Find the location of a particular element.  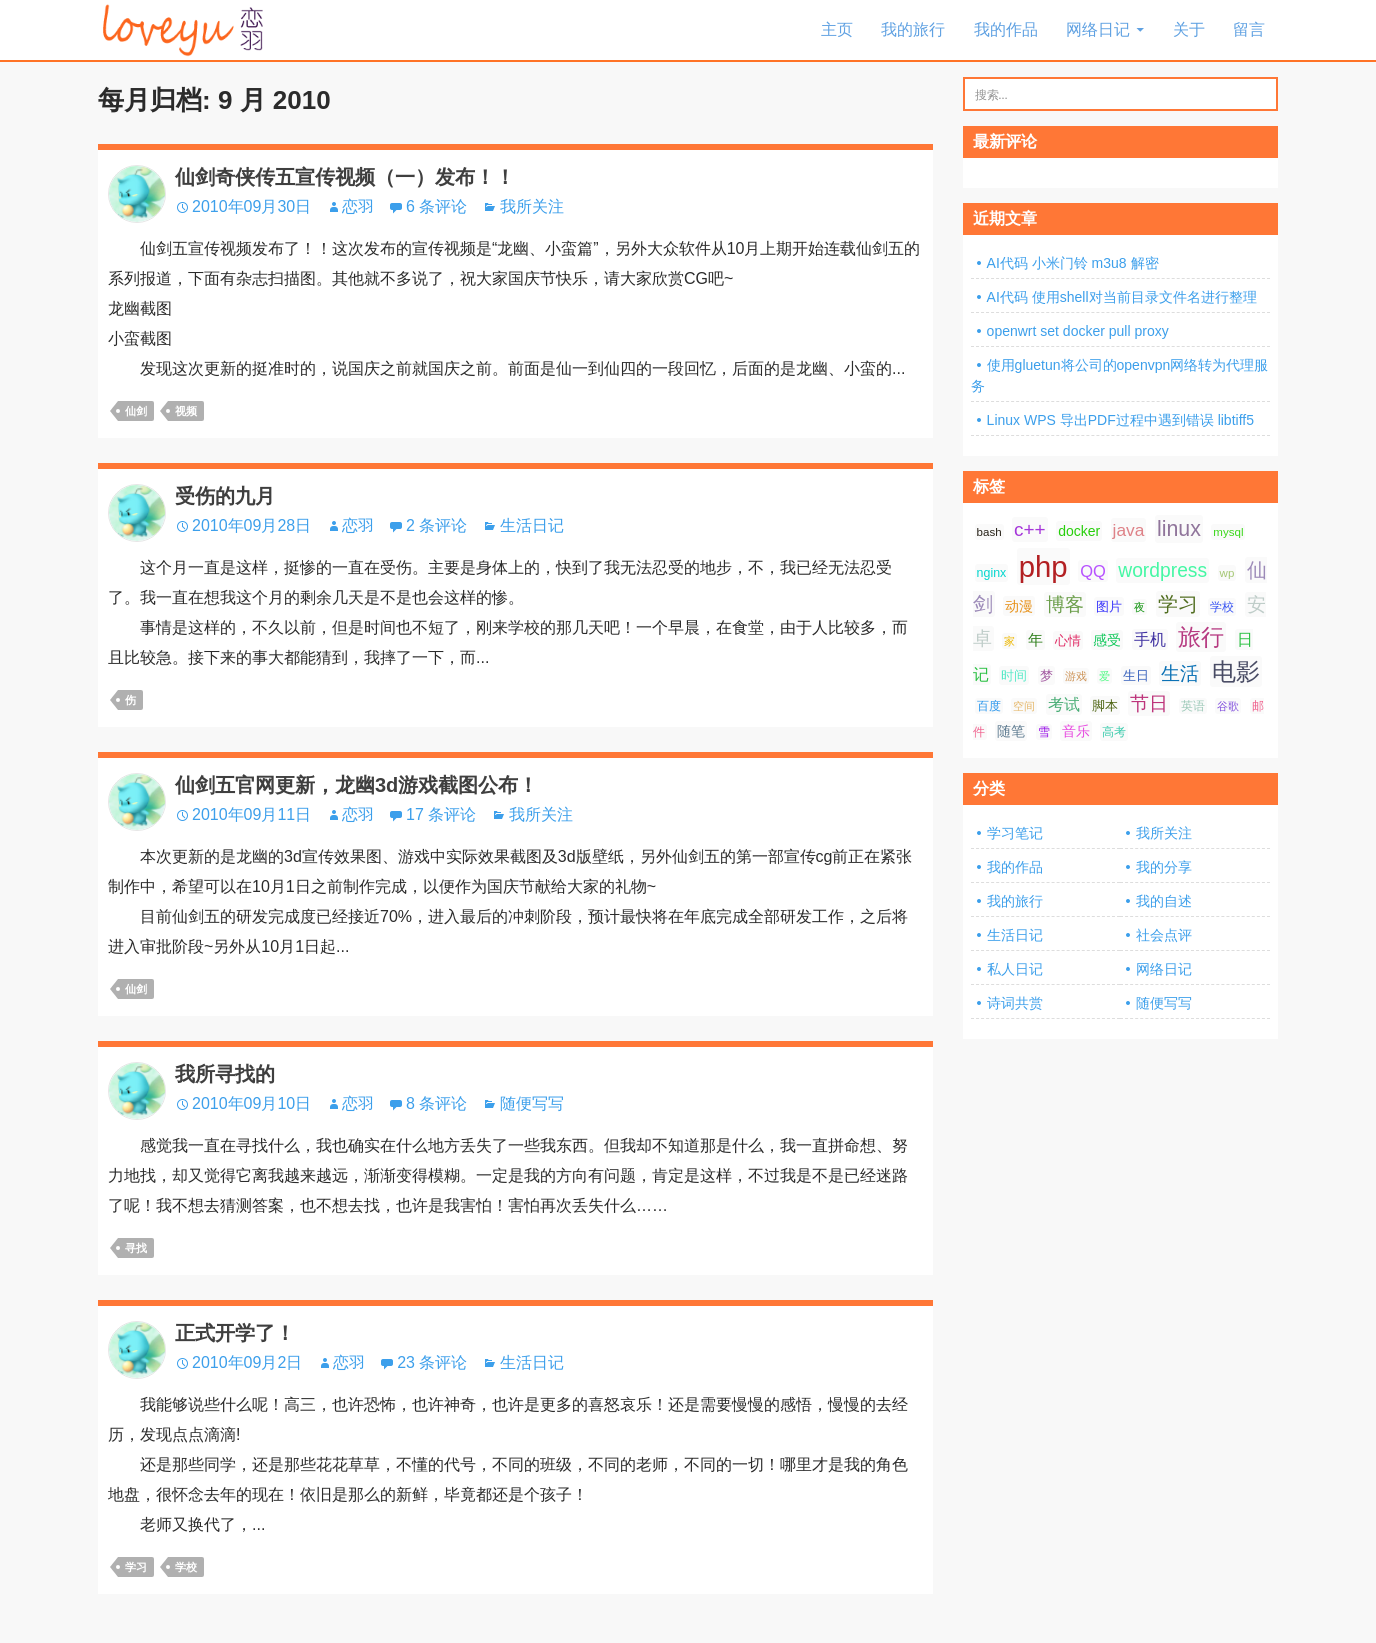

旅行 [旅行 (34 项);] is located at coordinates (1201, 637).